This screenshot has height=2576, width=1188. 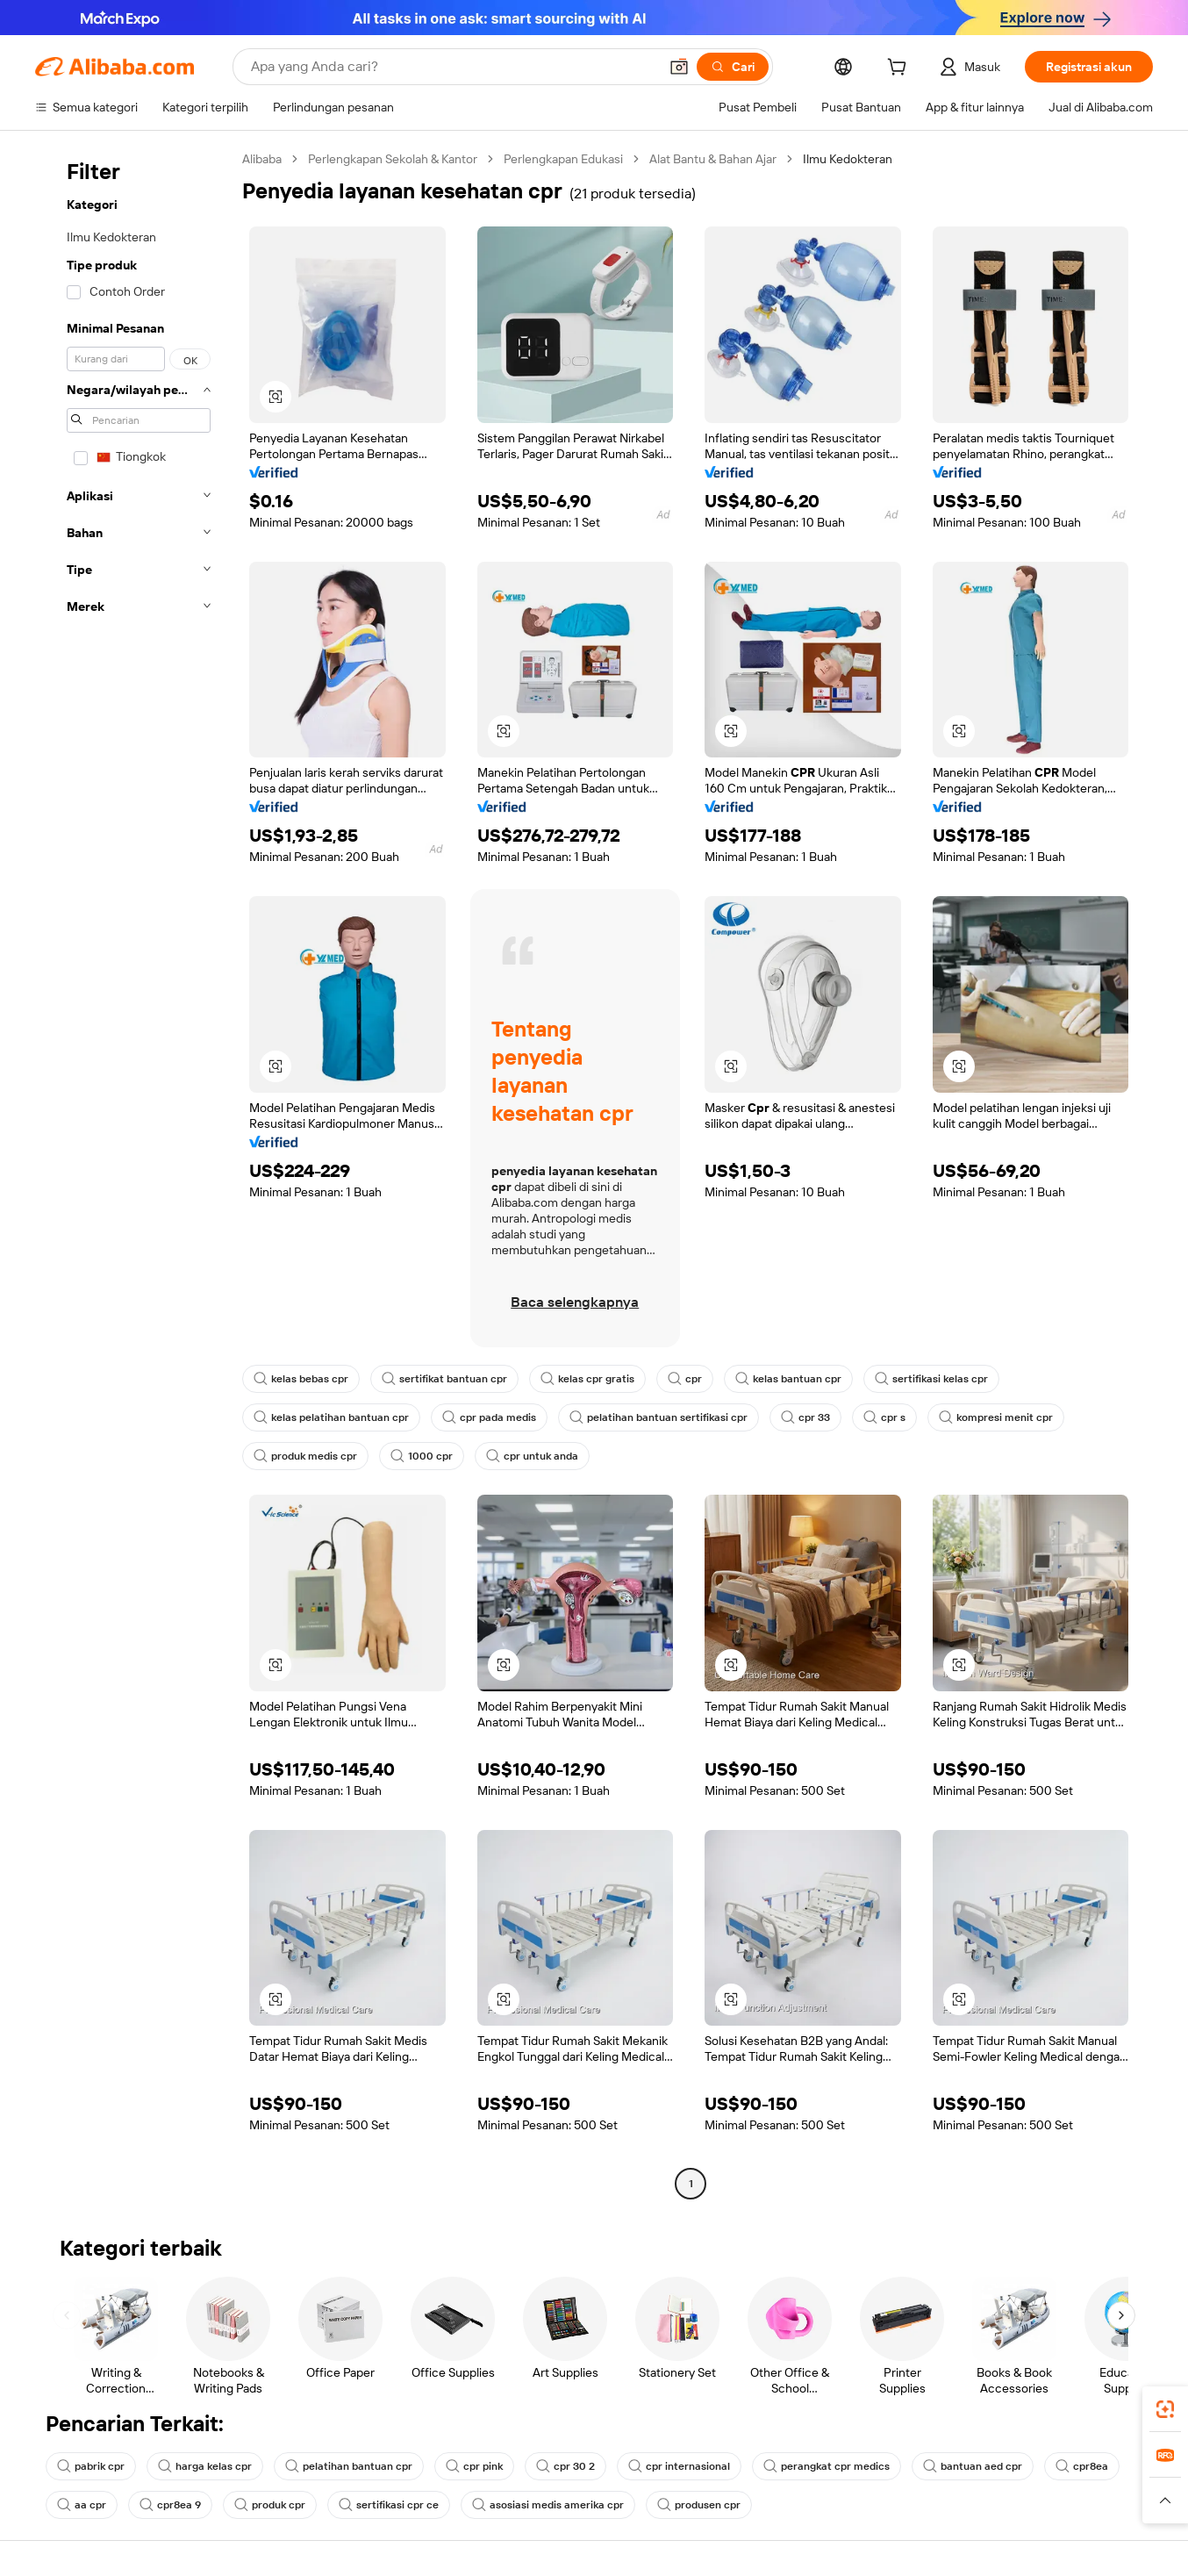 What do you see at coordinates (133, 1173) in the screenshot?
I see `[navigation]` at bounding box center [133, 1173].